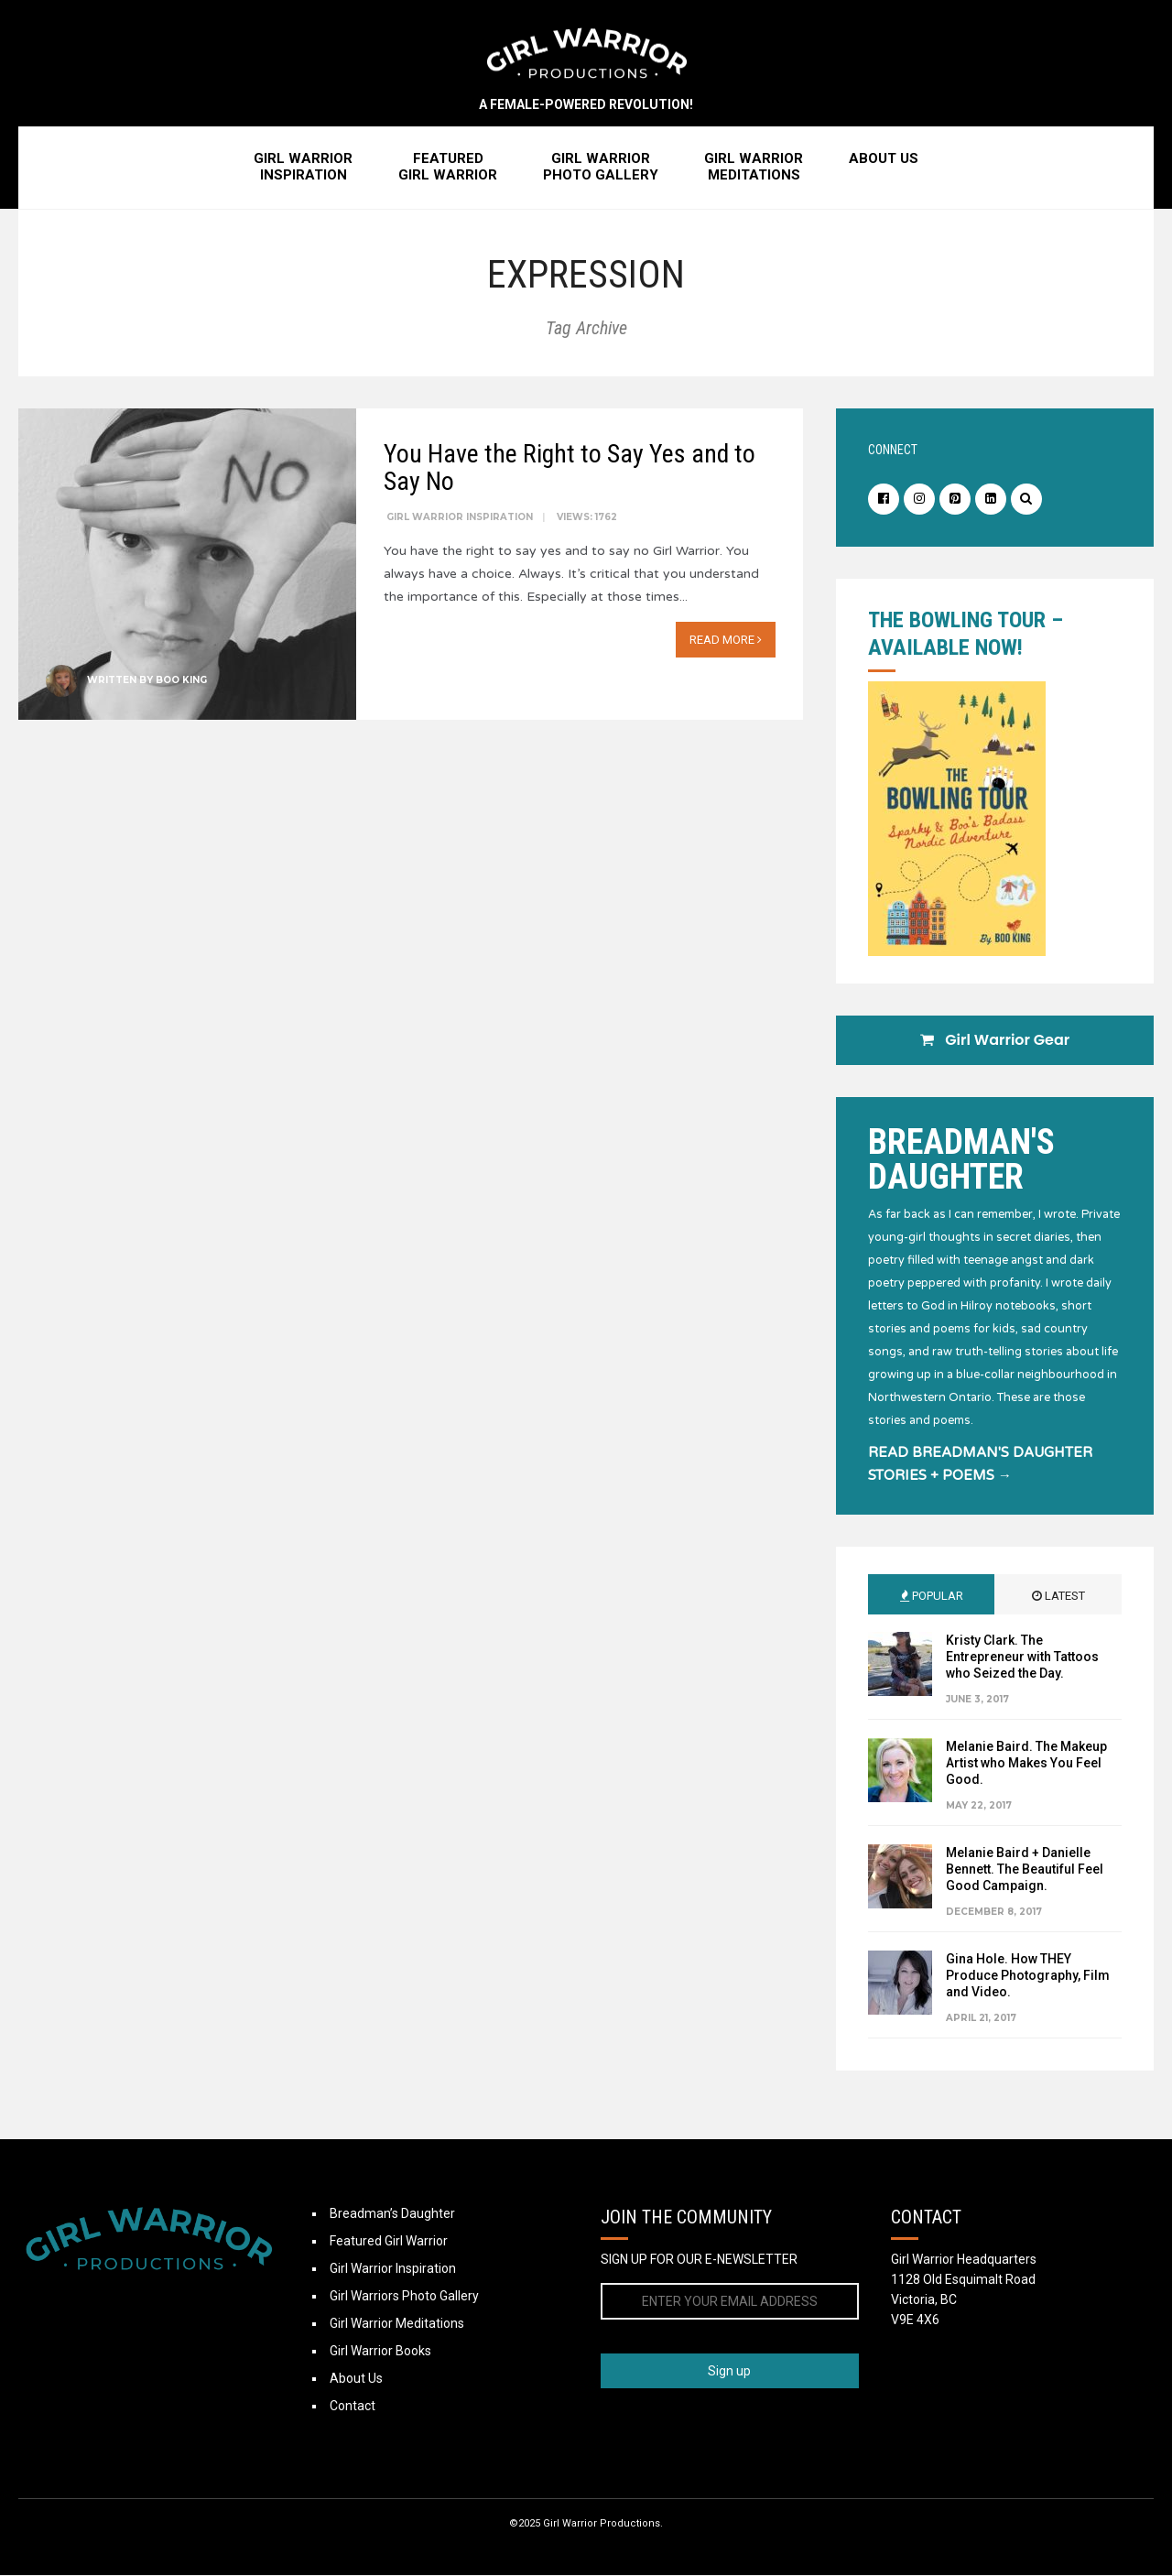 The height and width of the screenshot is (2576, 1172). Describe the element at coordinates (352, 2406) in the screenshot. I see `Contact` at that location.